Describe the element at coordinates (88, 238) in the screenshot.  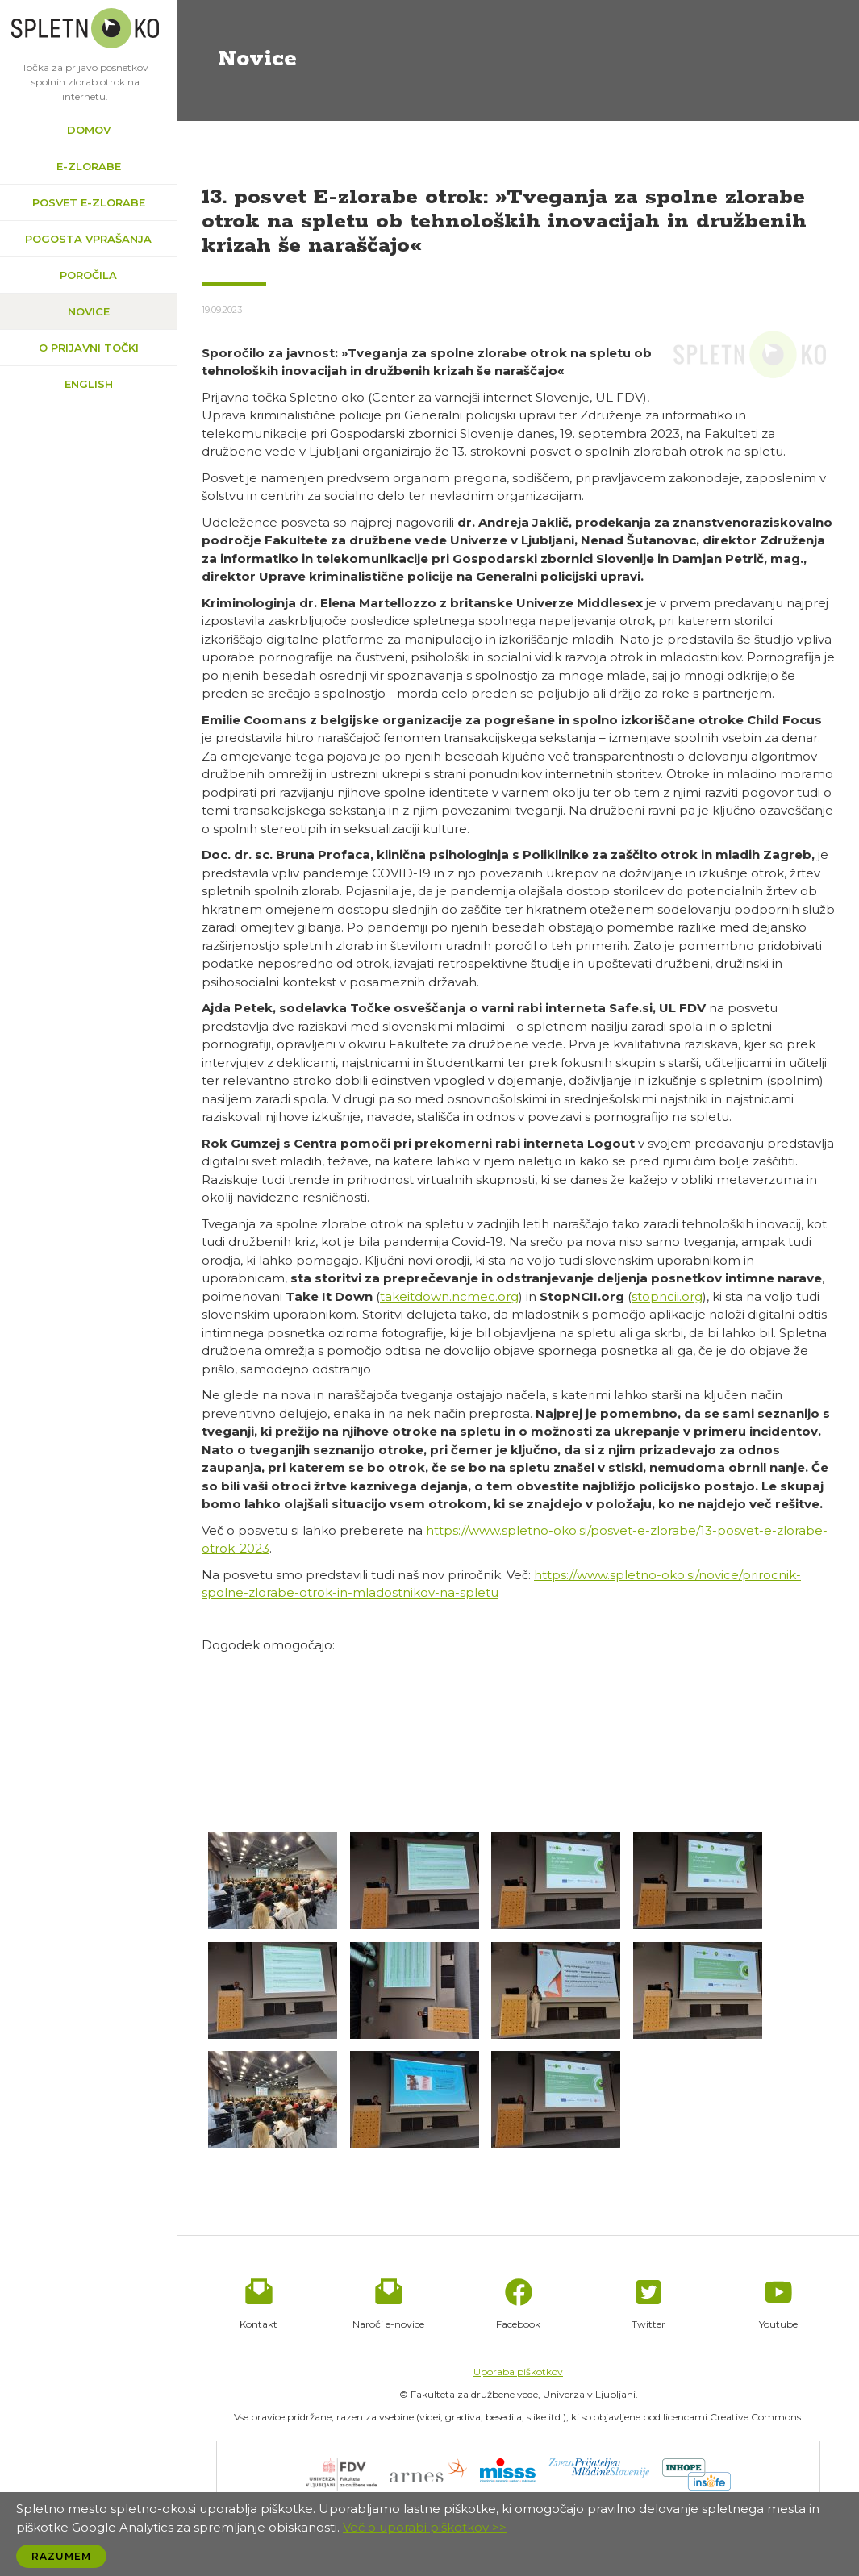
I see `Pogosta vprašanja` at that location.